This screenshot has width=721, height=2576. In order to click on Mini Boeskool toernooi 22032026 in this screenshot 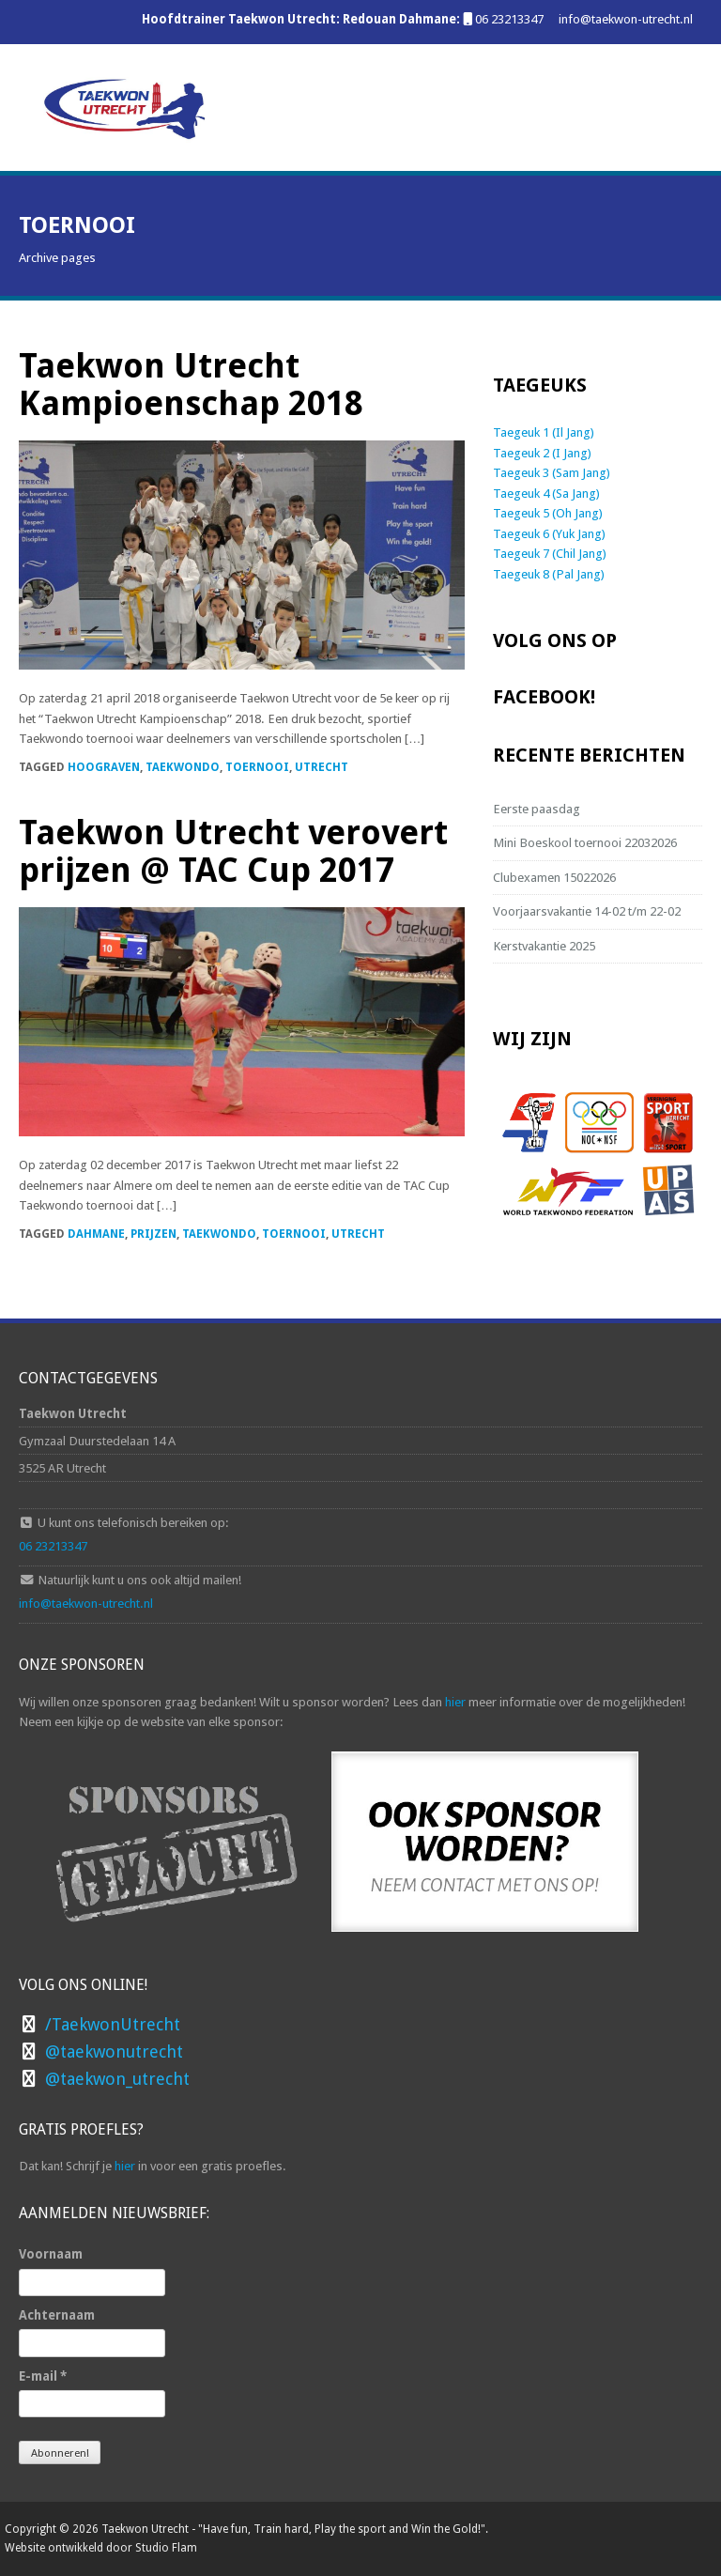, I will do `click(585, 842)`.